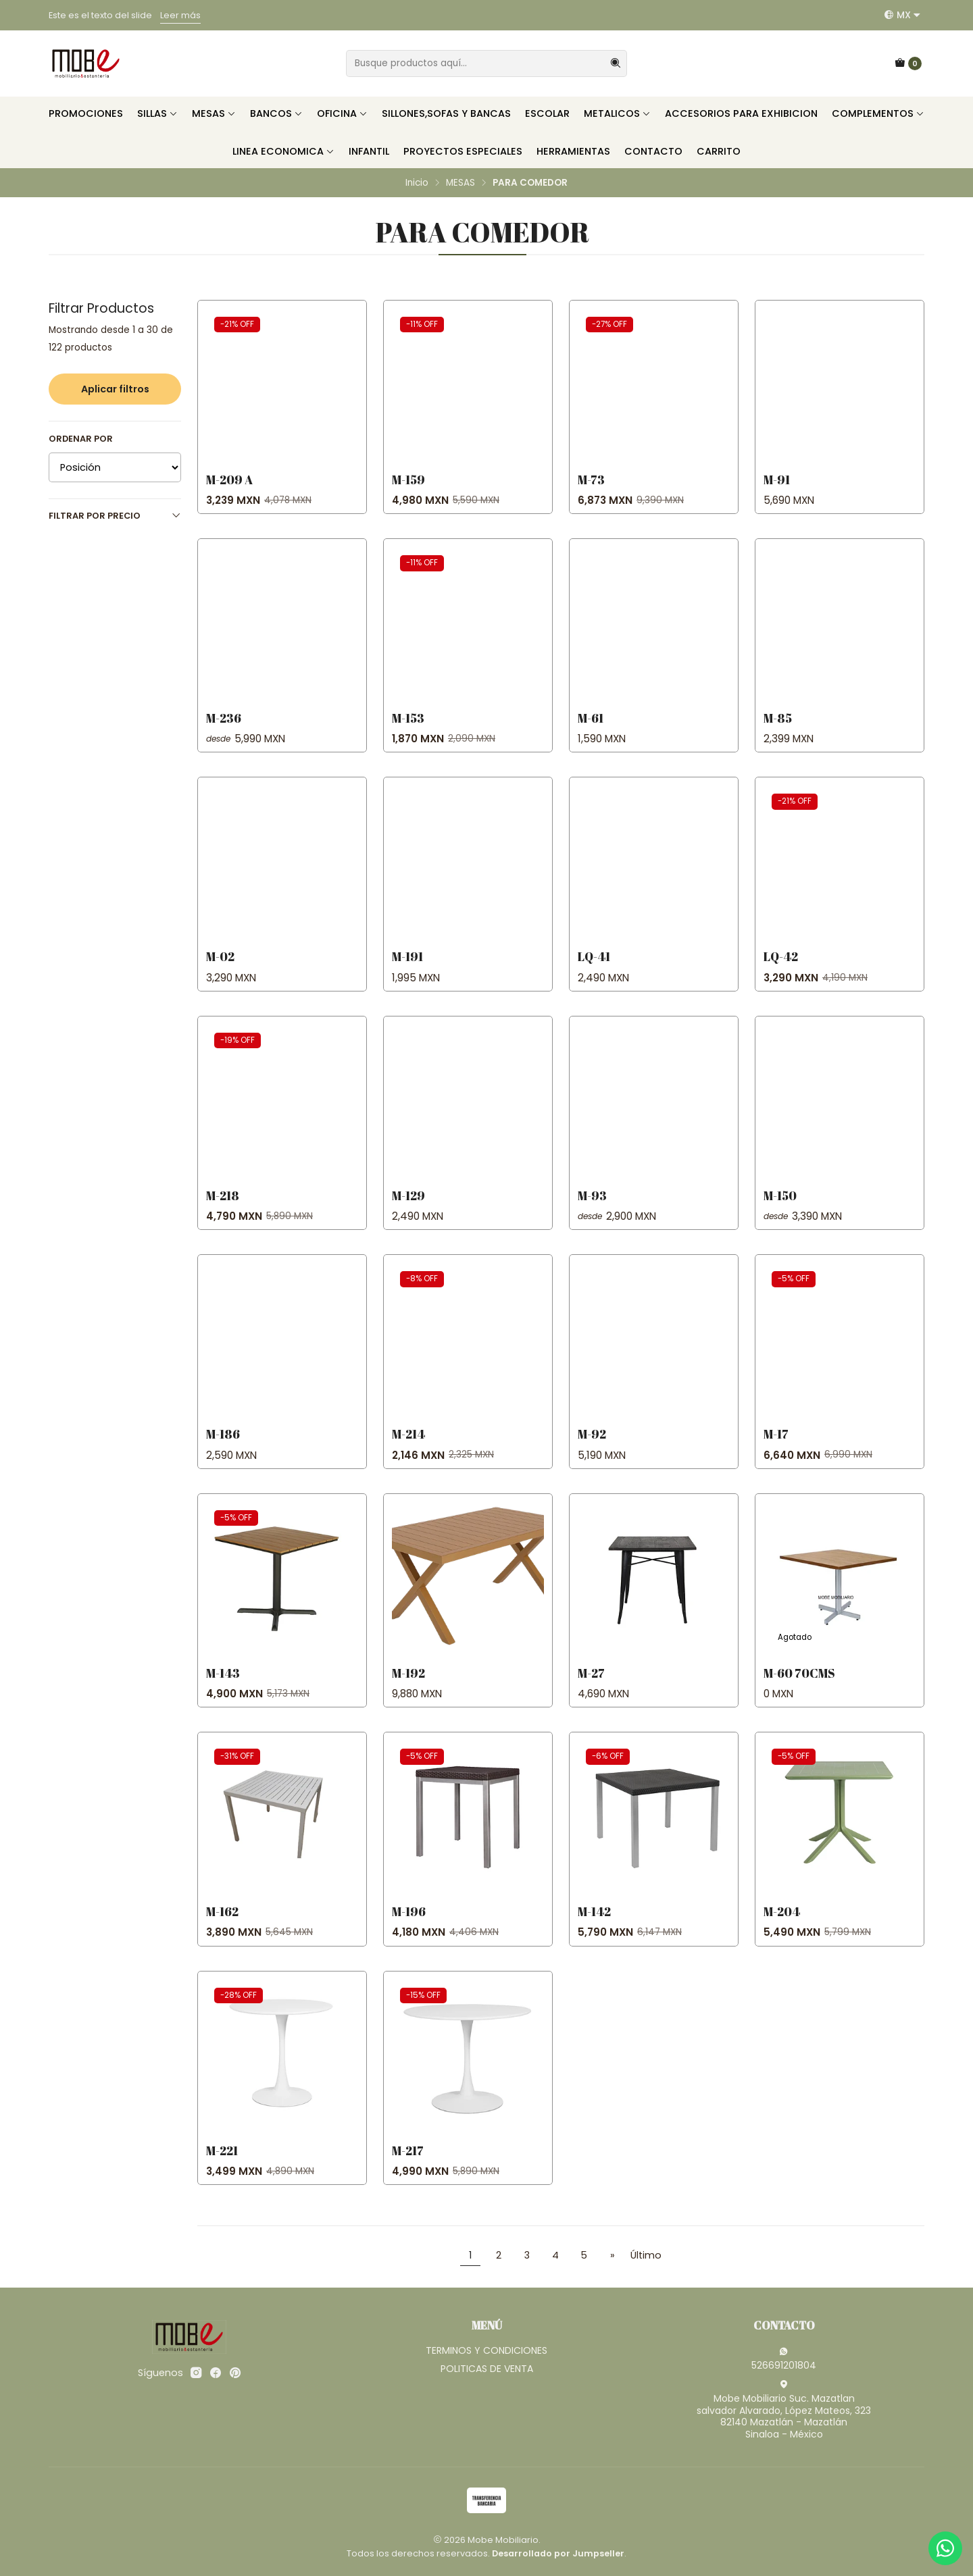 The height and width of the screenshot is (2576, 973). I want to click on Ordenar por, so click(81, 439).